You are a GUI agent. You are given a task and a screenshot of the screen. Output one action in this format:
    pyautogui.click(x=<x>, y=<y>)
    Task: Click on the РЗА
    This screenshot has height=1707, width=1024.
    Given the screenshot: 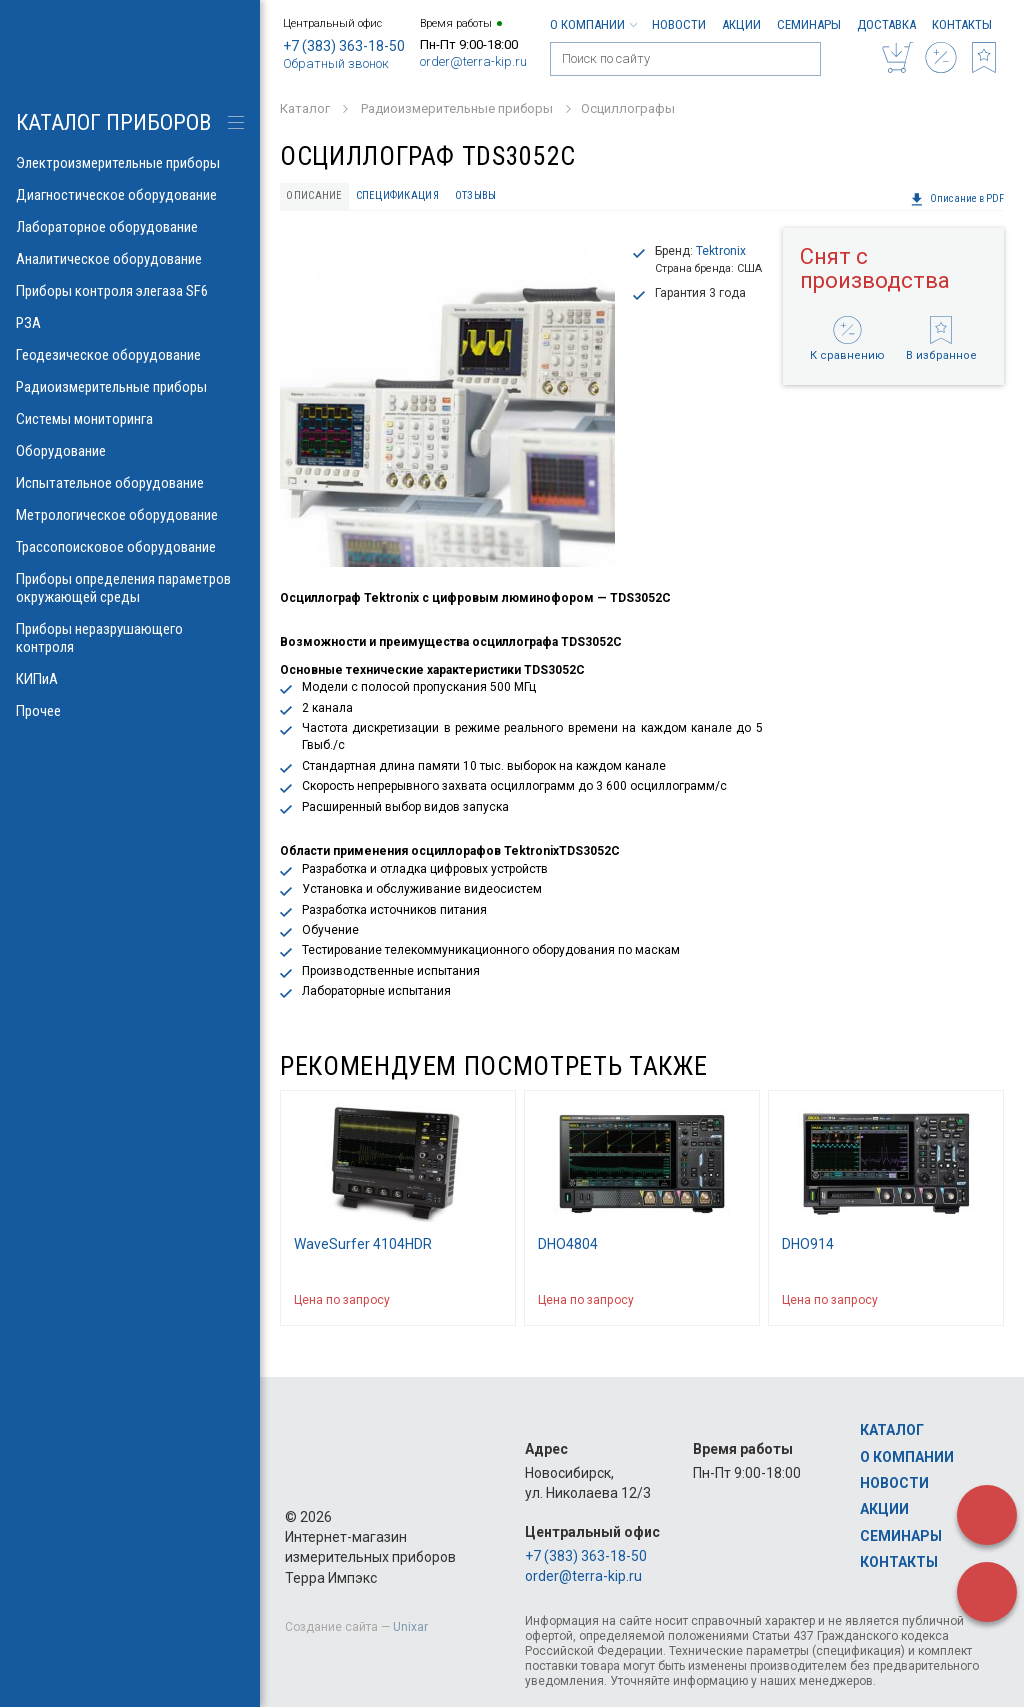 What is the action you would take?
    pyautogui.click(x=130, y=323)
    